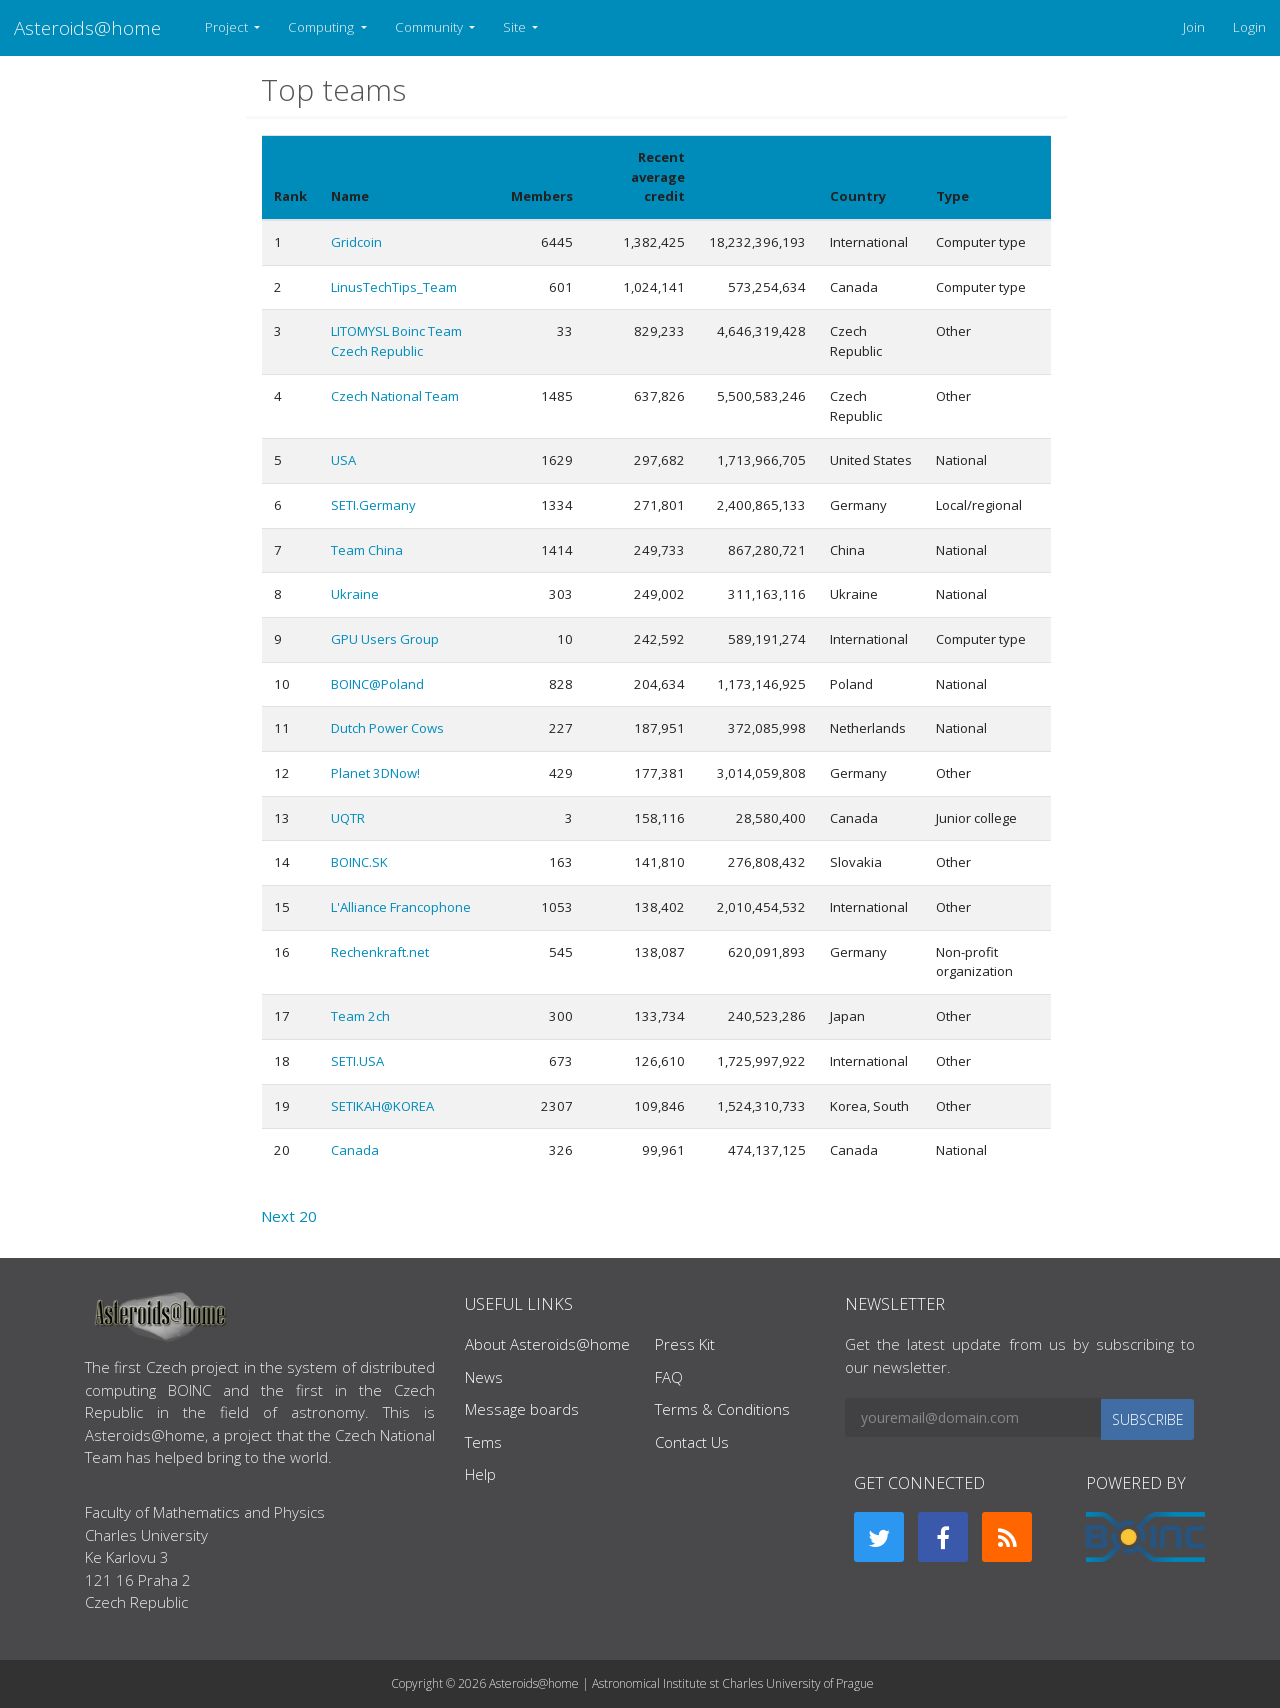 The width and height of the screenshot is (1280, 1708). I want to click on Login, so click(1249, 27).